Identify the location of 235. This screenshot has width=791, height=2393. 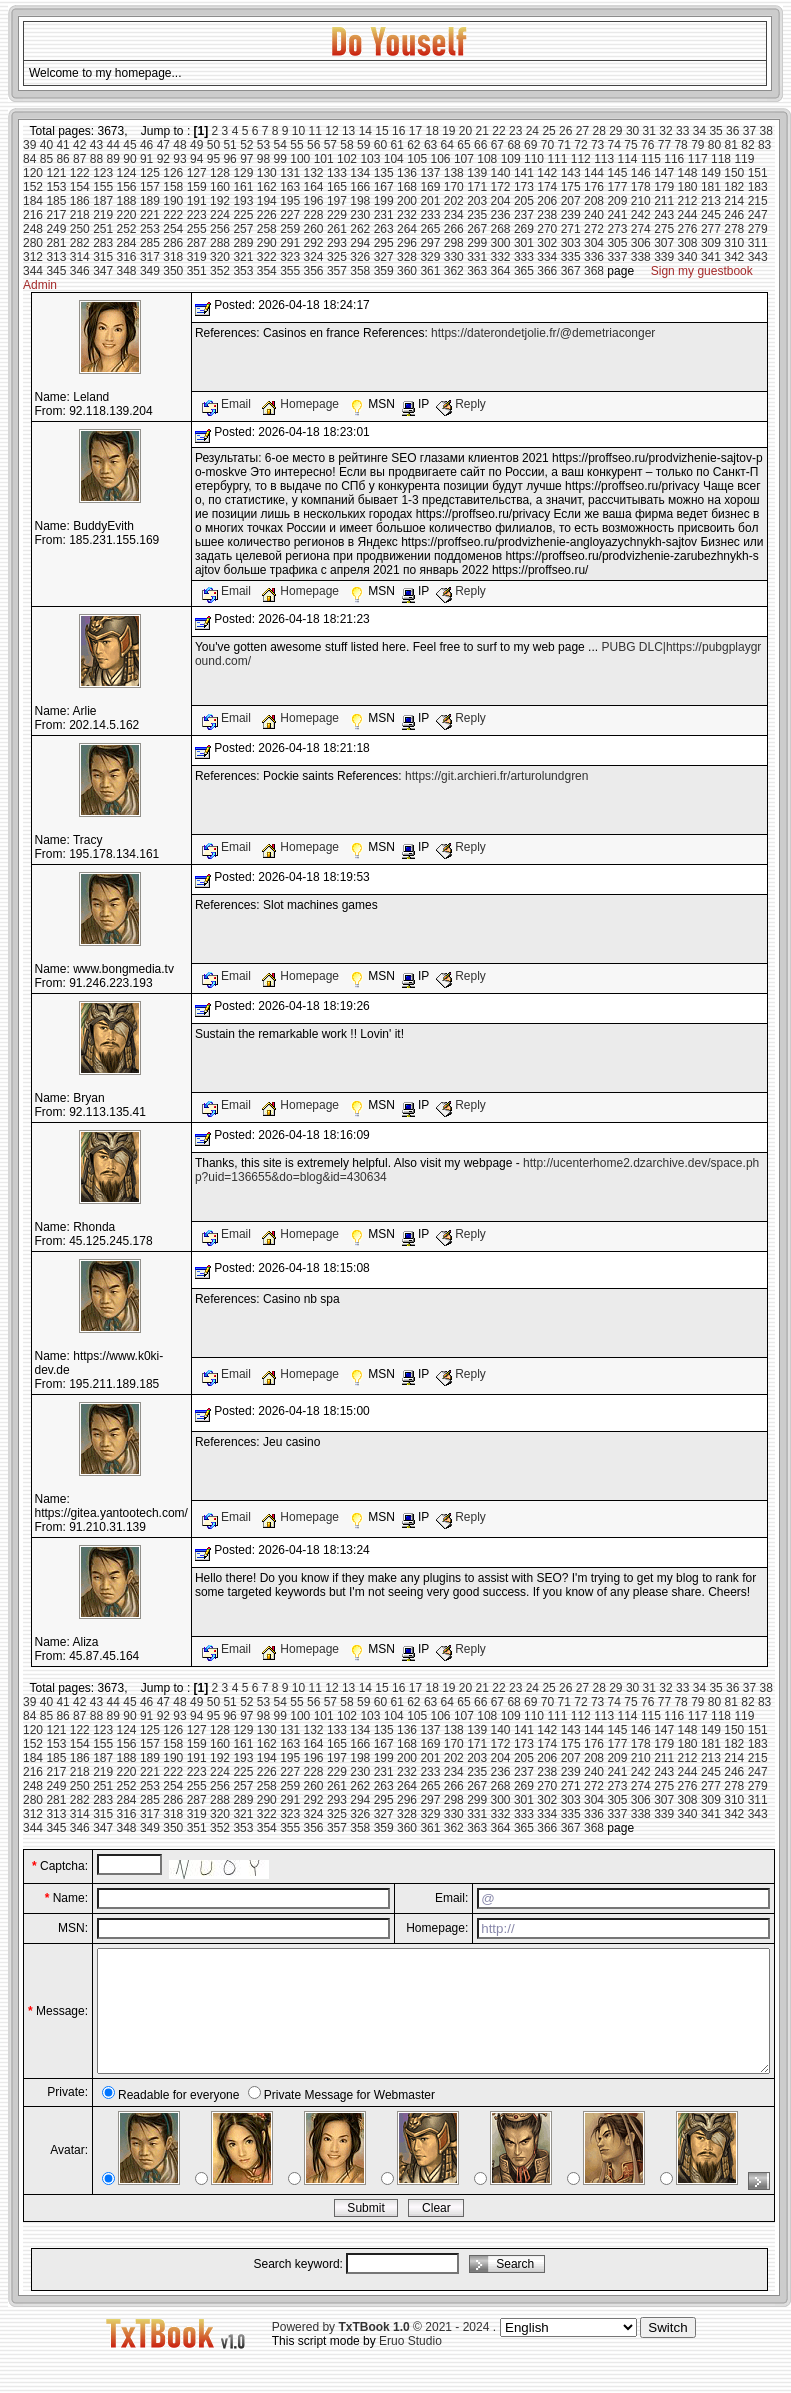
(477, 215).